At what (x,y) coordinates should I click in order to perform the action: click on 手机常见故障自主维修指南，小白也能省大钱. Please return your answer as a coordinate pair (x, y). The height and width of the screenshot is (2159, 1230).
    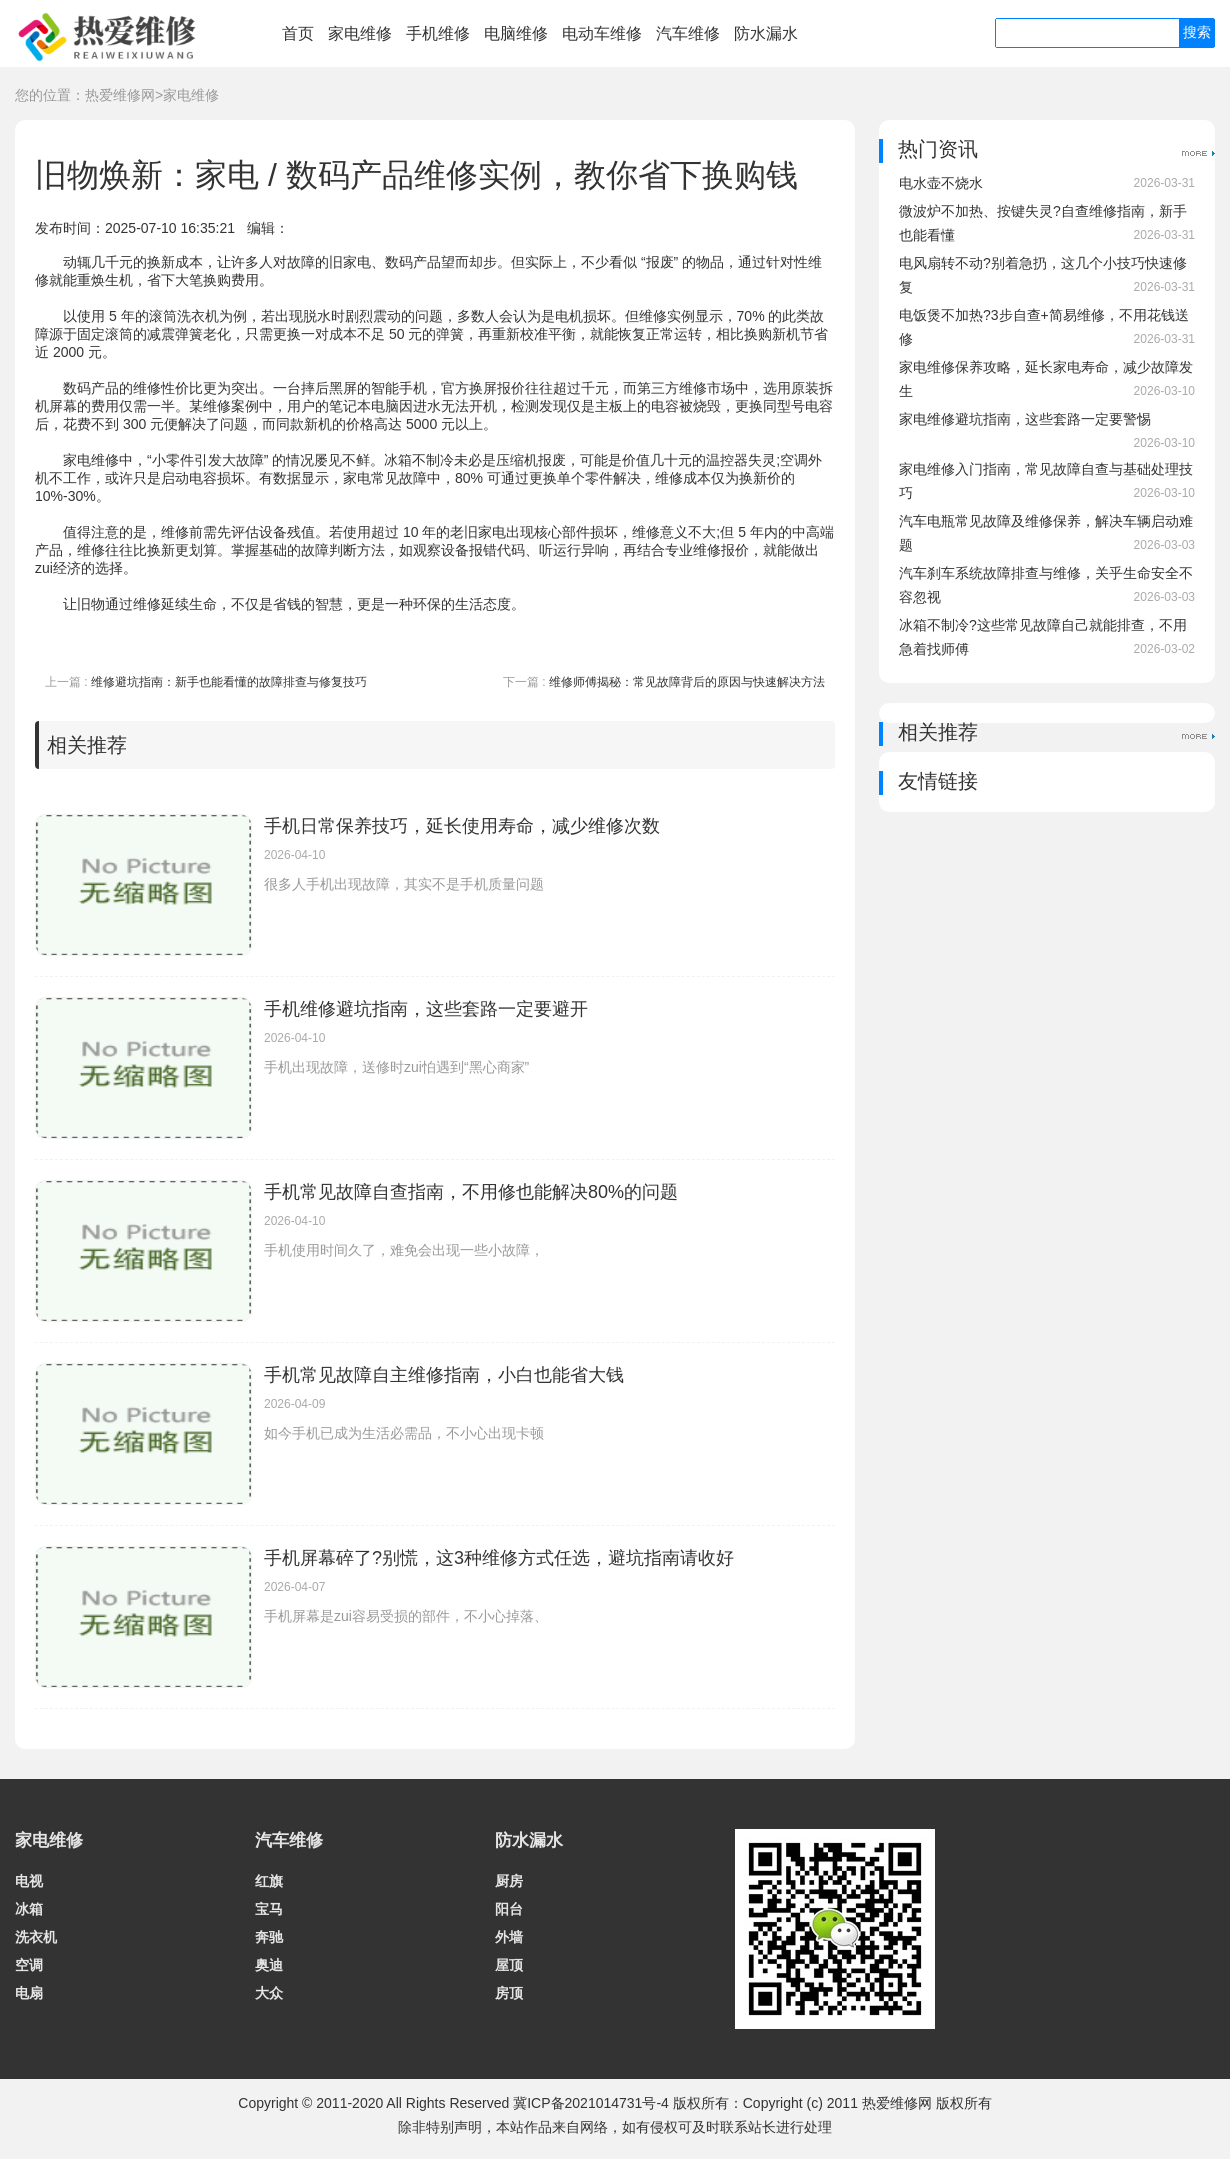
    Looking at the image, I should click on (444, 1375).